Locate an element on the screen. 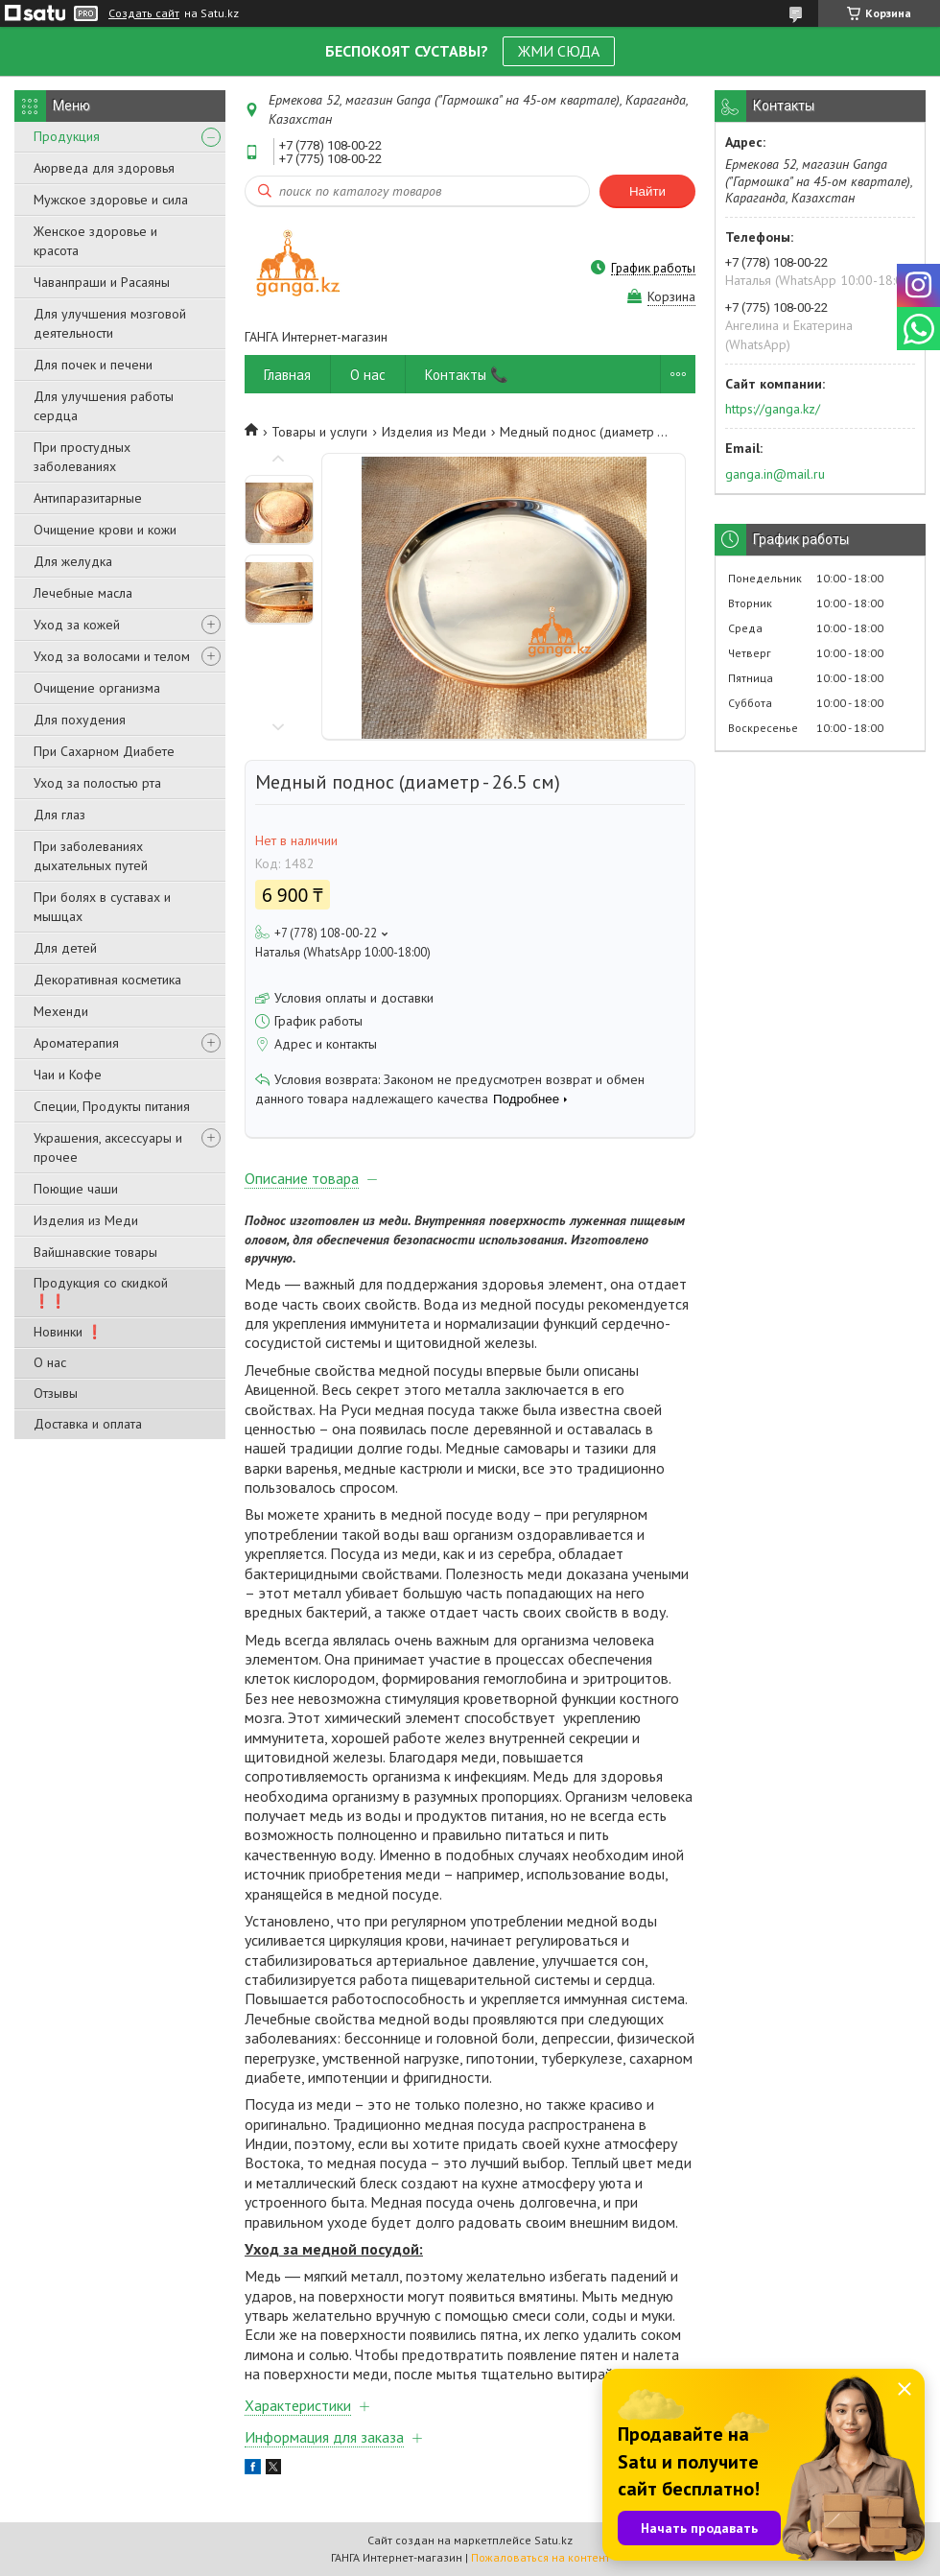 This screenshot has width=940, height=2576. Очищение организма is located at coordinates (97, 688).